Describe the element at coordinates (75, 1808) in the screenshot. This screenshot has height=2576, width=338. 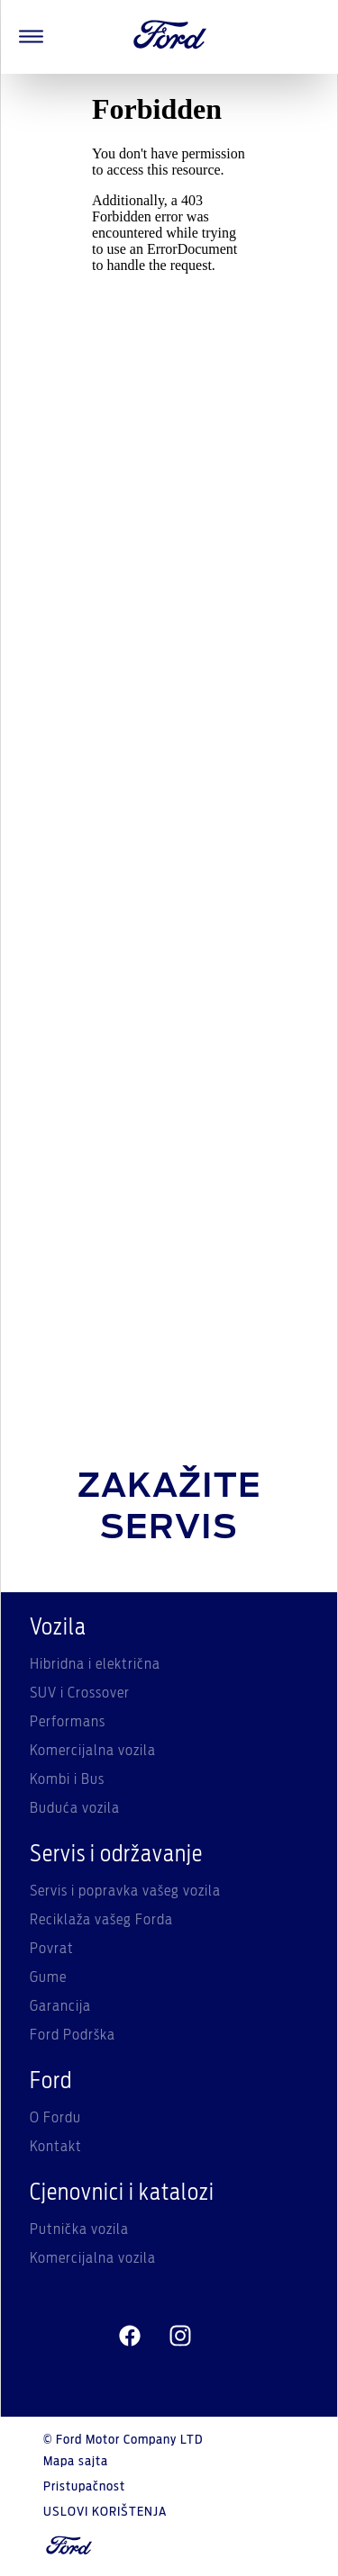
I see `Buduća vozila` at that location.